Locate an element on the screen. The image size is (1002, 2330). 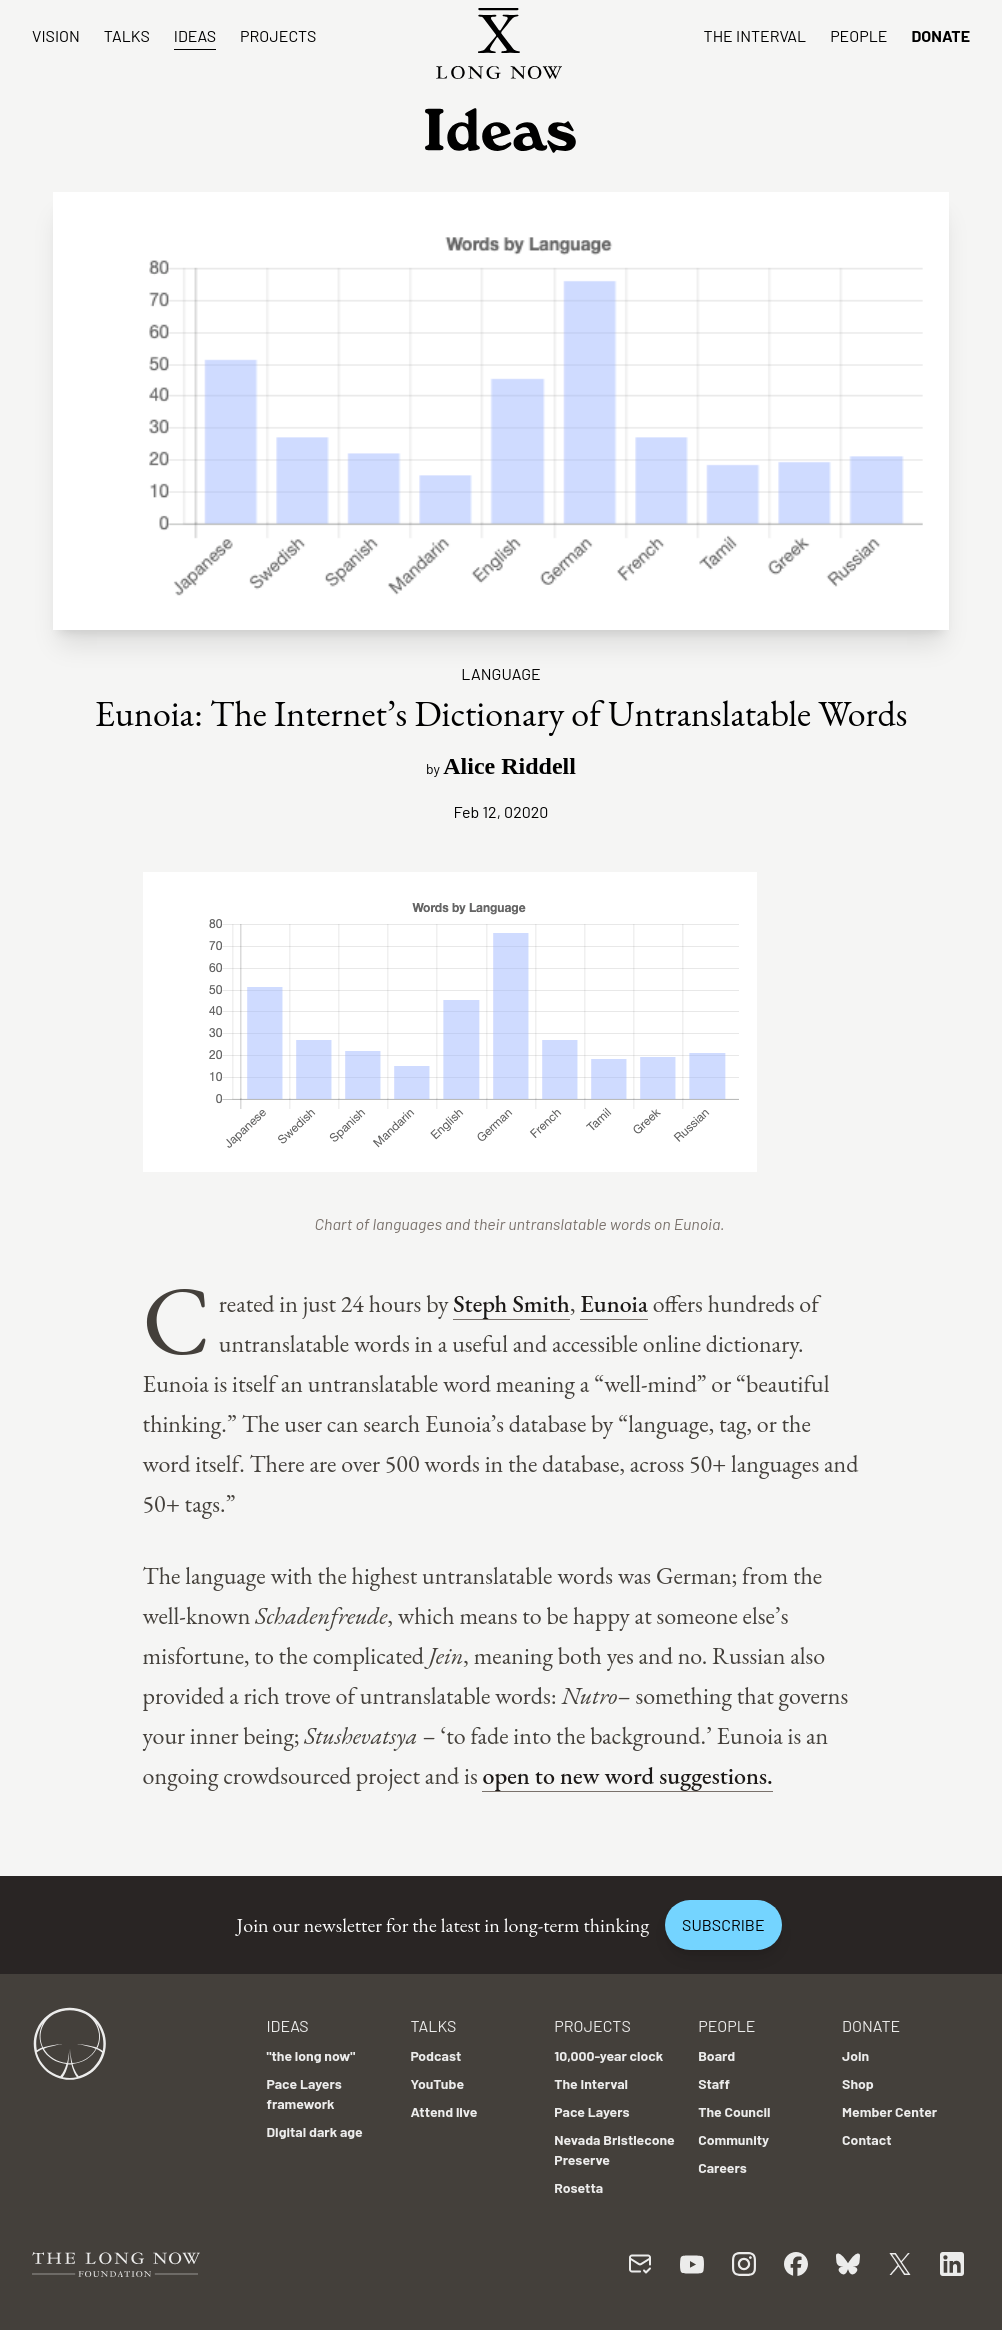
Podcast is located at coordinates (435, 2055).